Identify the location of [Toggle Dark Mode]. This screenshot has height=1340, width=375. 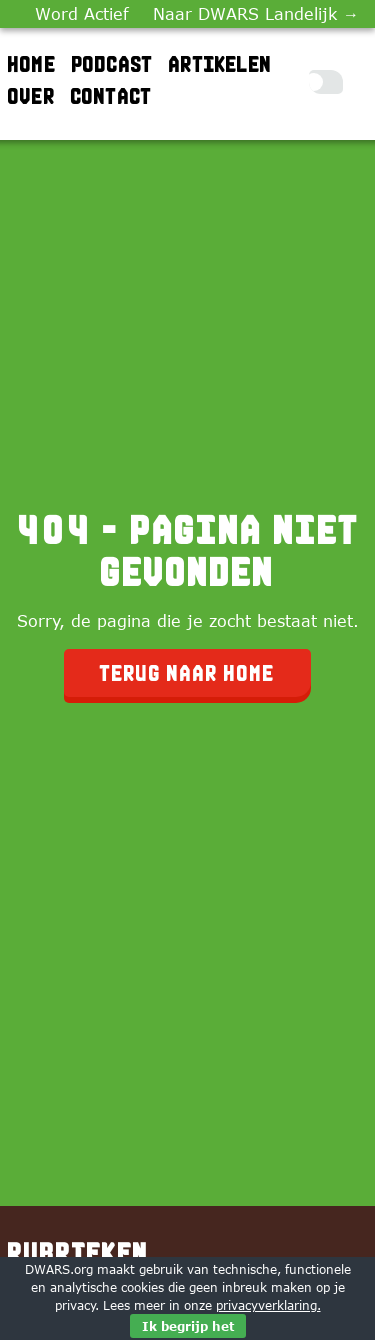
(326, 82).